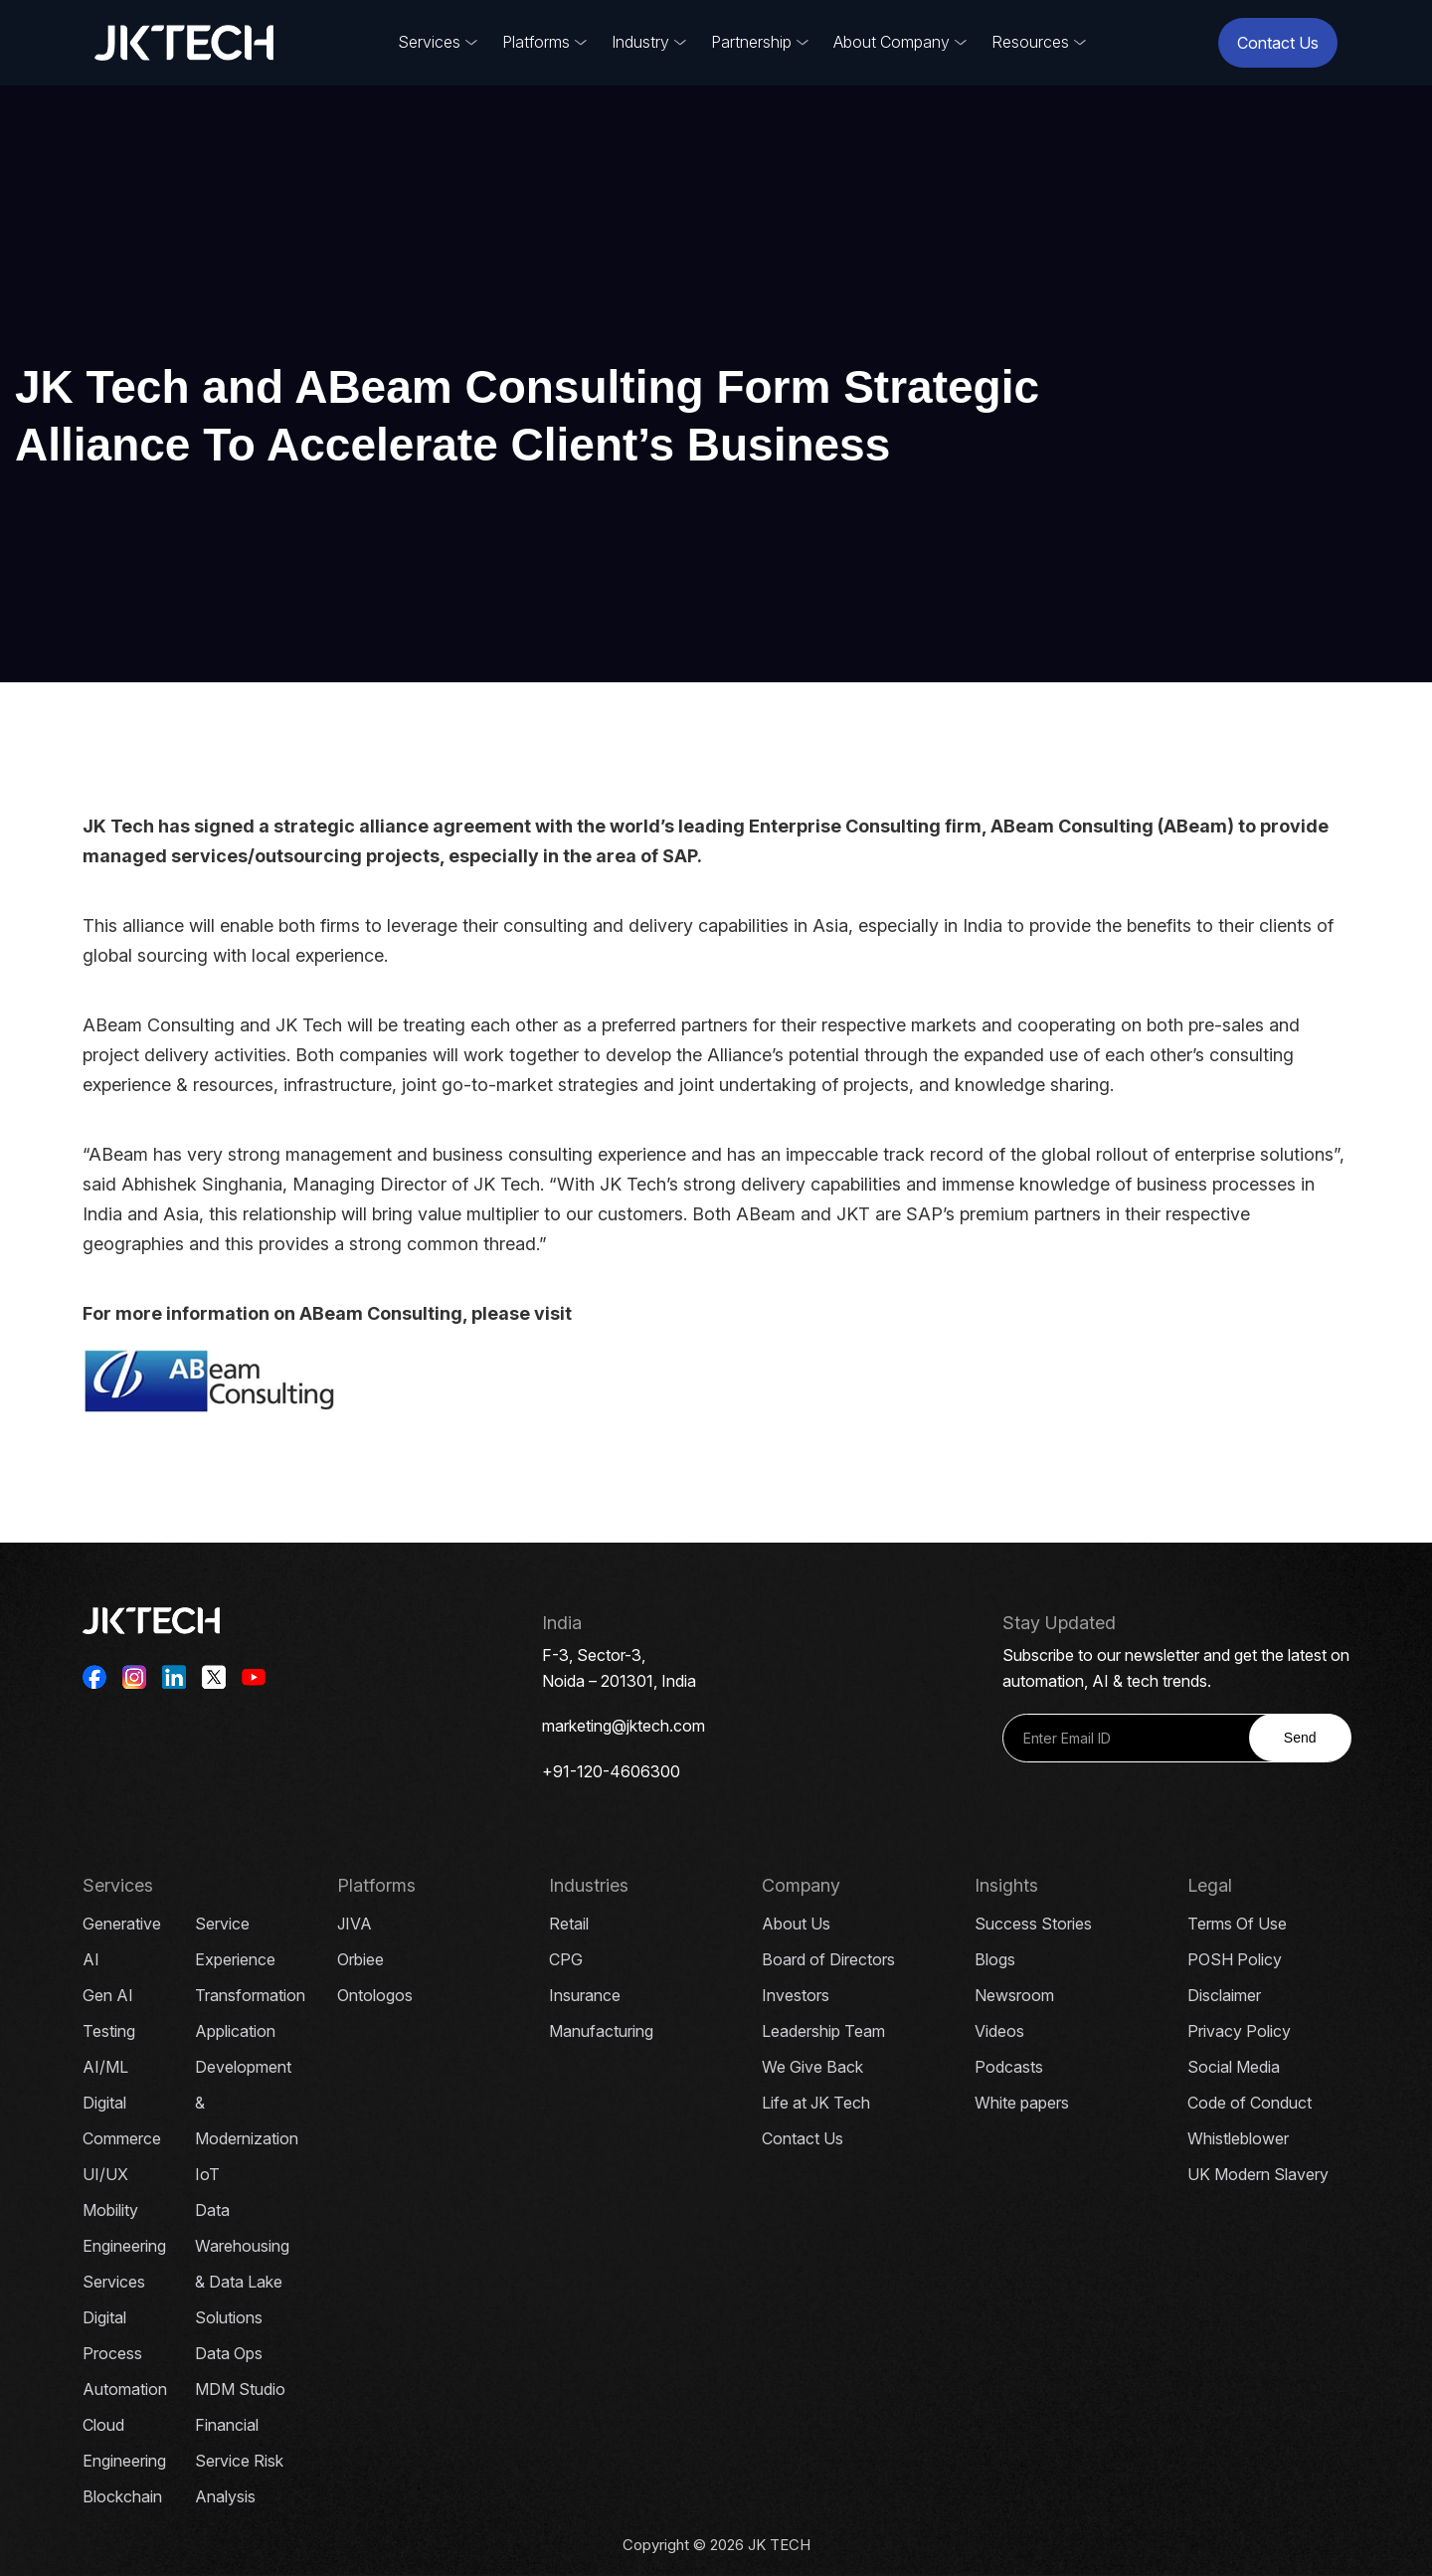 The height and width of the screenshot is (2576, 1432). Describe the element at coordinates (1014, 1995) in the screenshot. I see `Newsroom` at that location.